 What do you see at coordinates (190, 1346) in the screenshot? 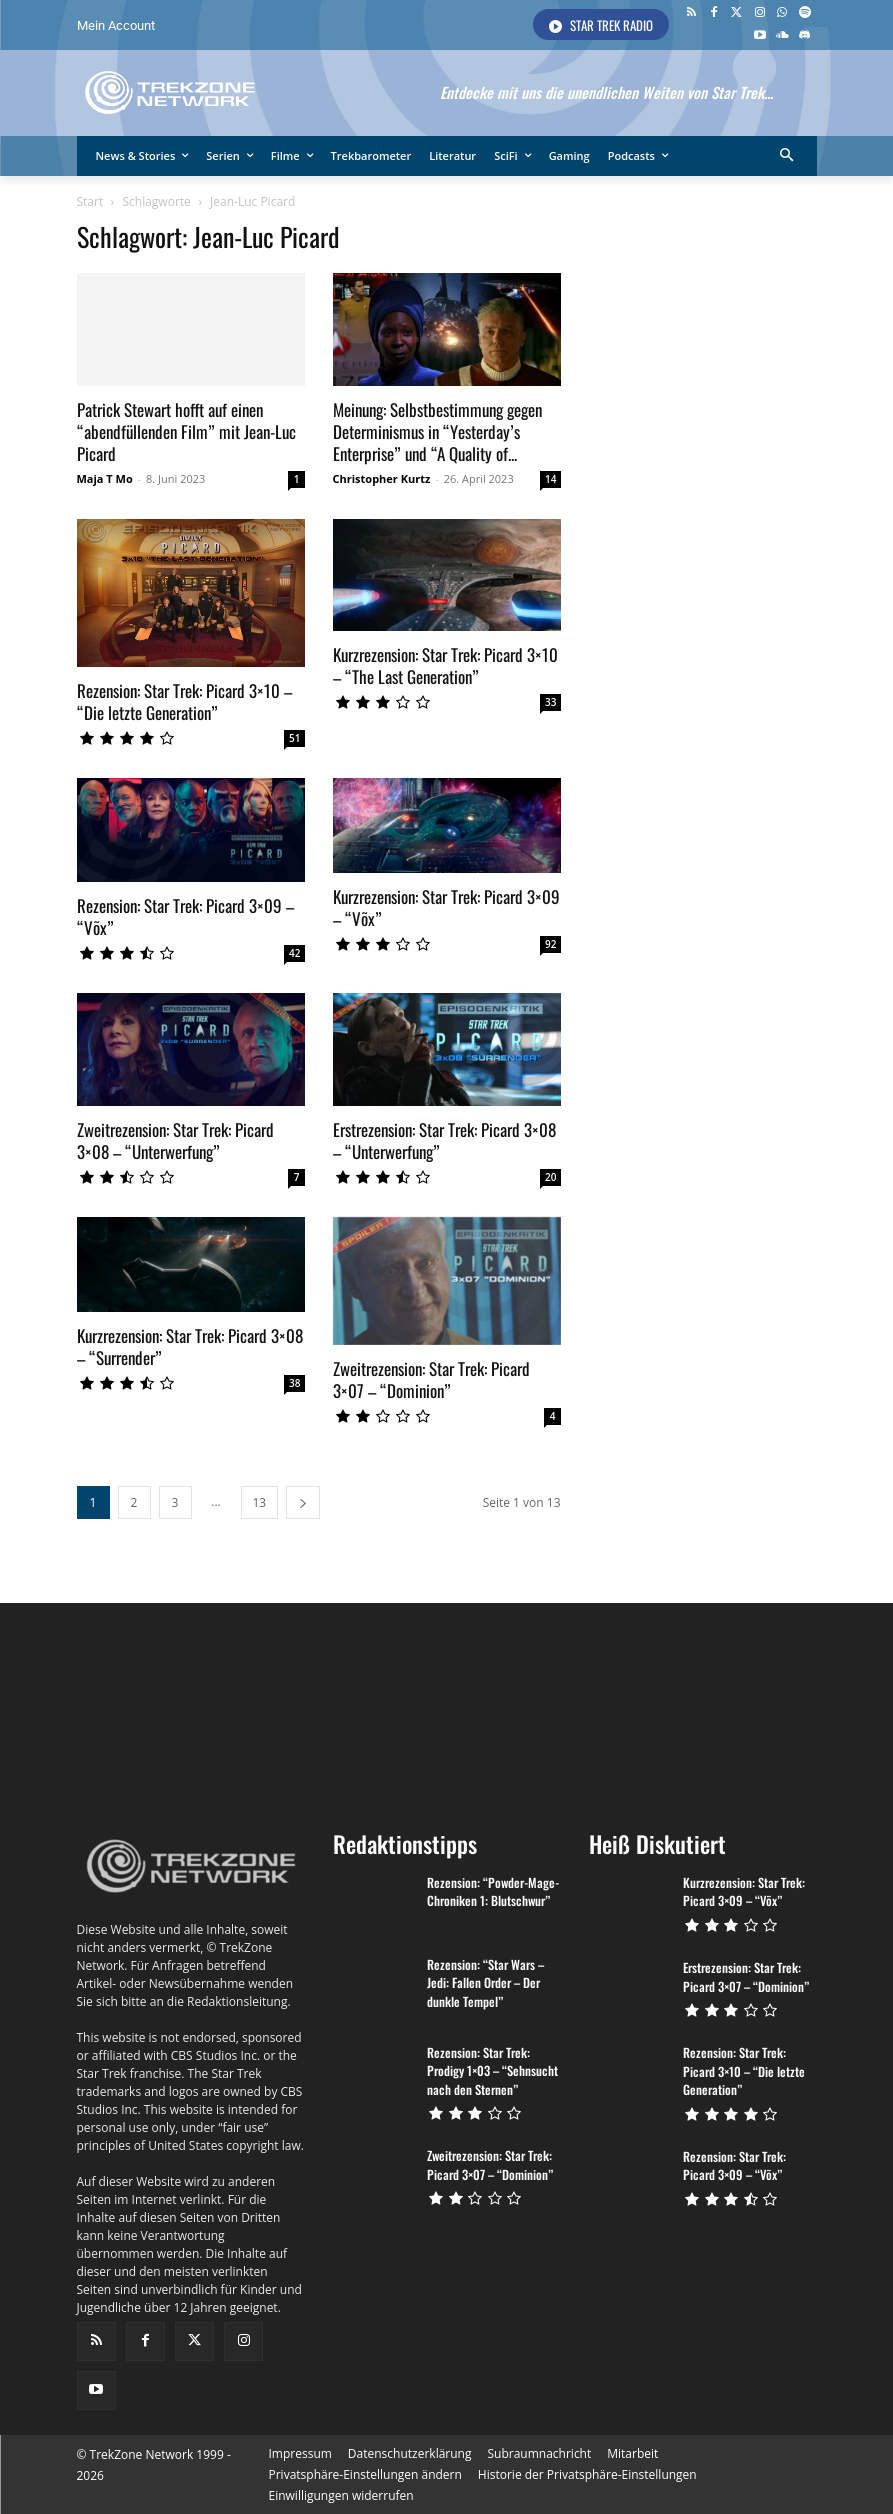
I see `Kurzrezension: Star Trek: Picard 3×08 – “Surrender”` at bounding box center [190, 1346].